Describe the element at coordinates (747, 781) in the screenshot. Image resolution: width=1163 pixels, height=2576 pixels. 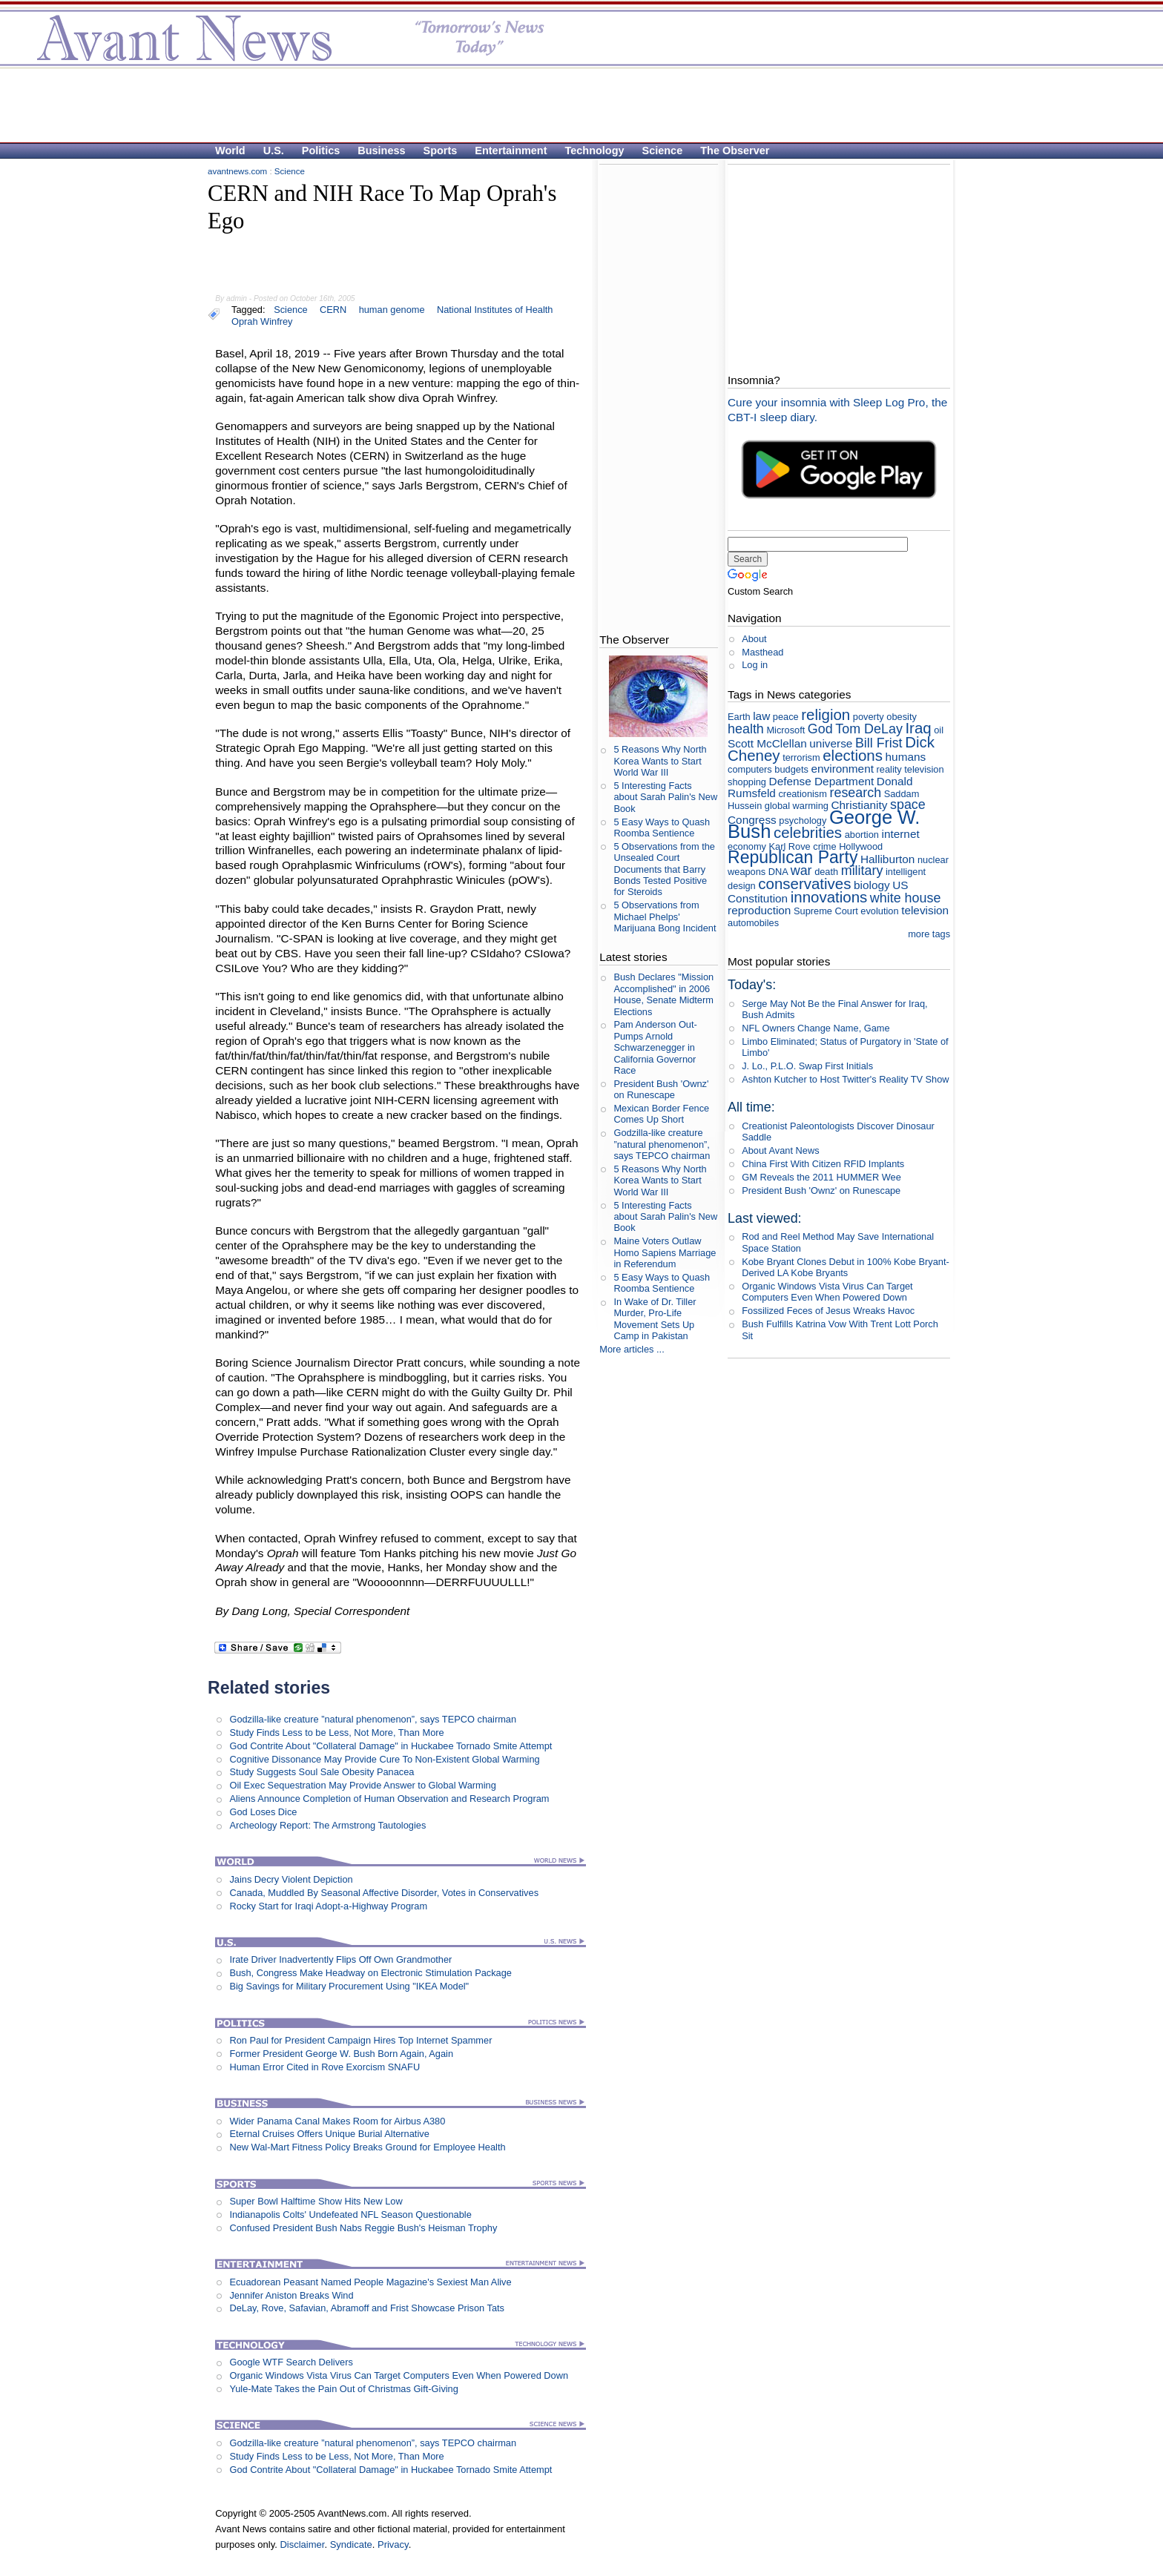
I see `shopping` at that location.